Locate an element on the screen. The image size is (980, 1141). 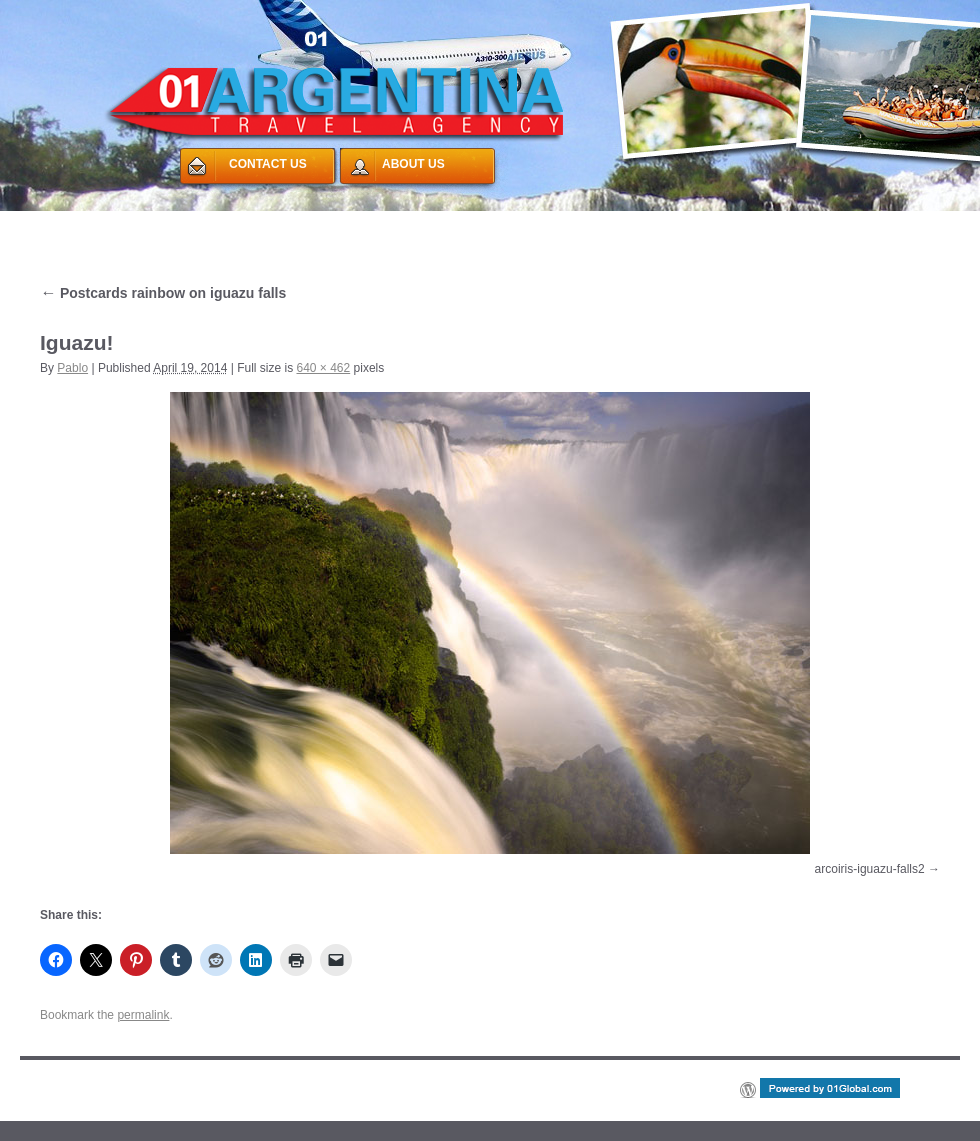
Postcards rainbow on iguazu falls is located at coordinates (163, 293).